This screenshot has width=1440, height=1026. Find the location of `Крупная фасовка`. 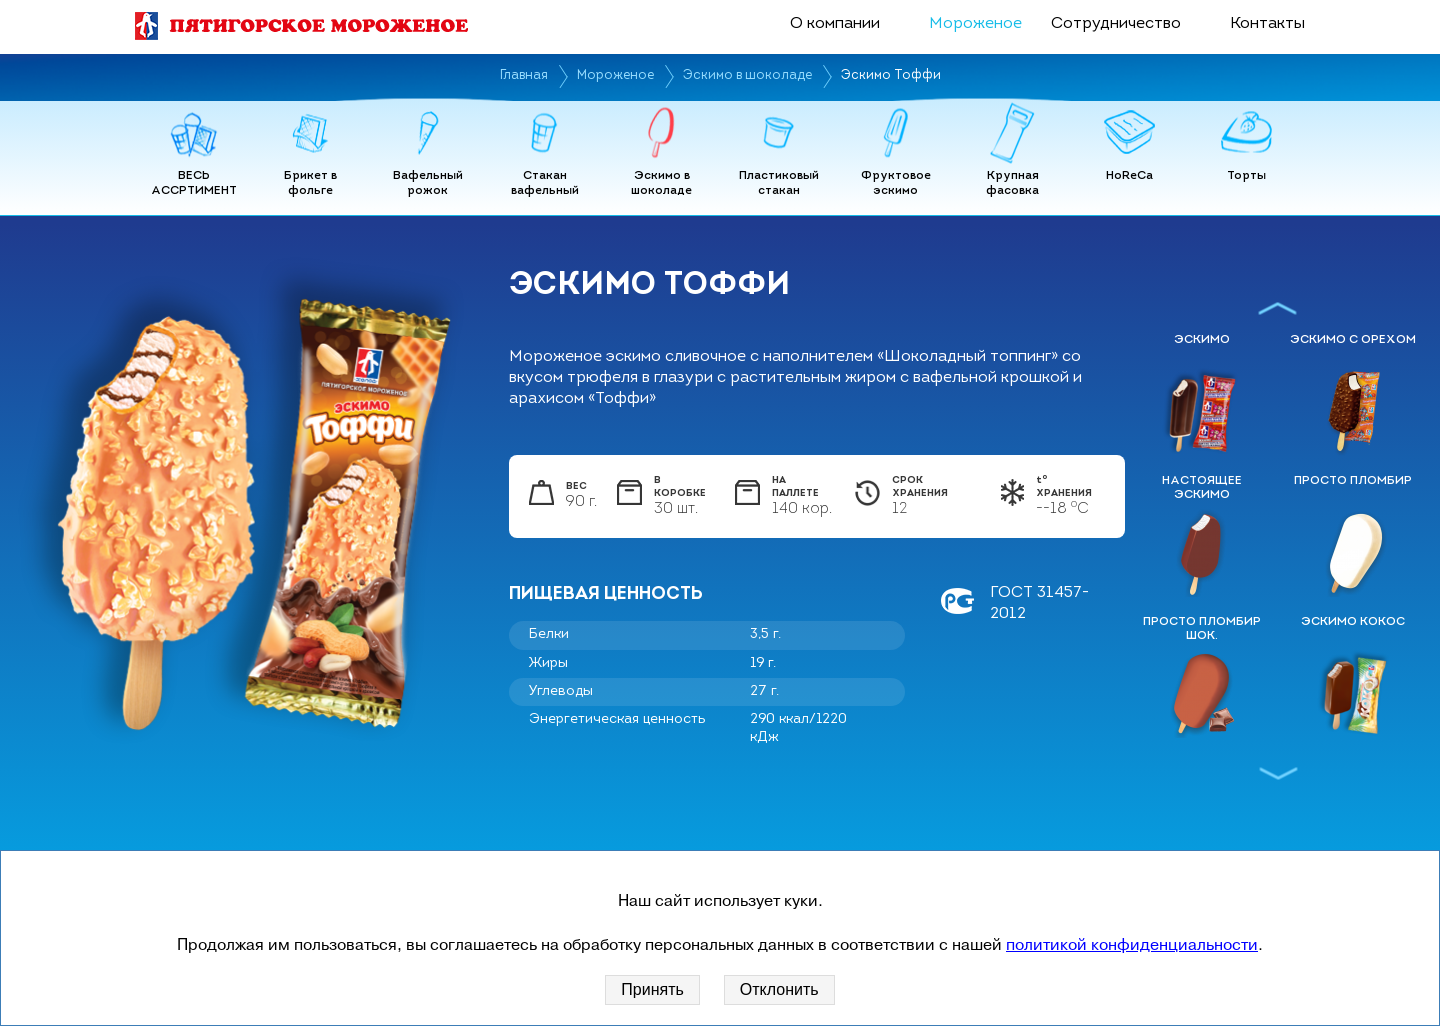

Крупная фасовка is located at coordinates (1012, 184).